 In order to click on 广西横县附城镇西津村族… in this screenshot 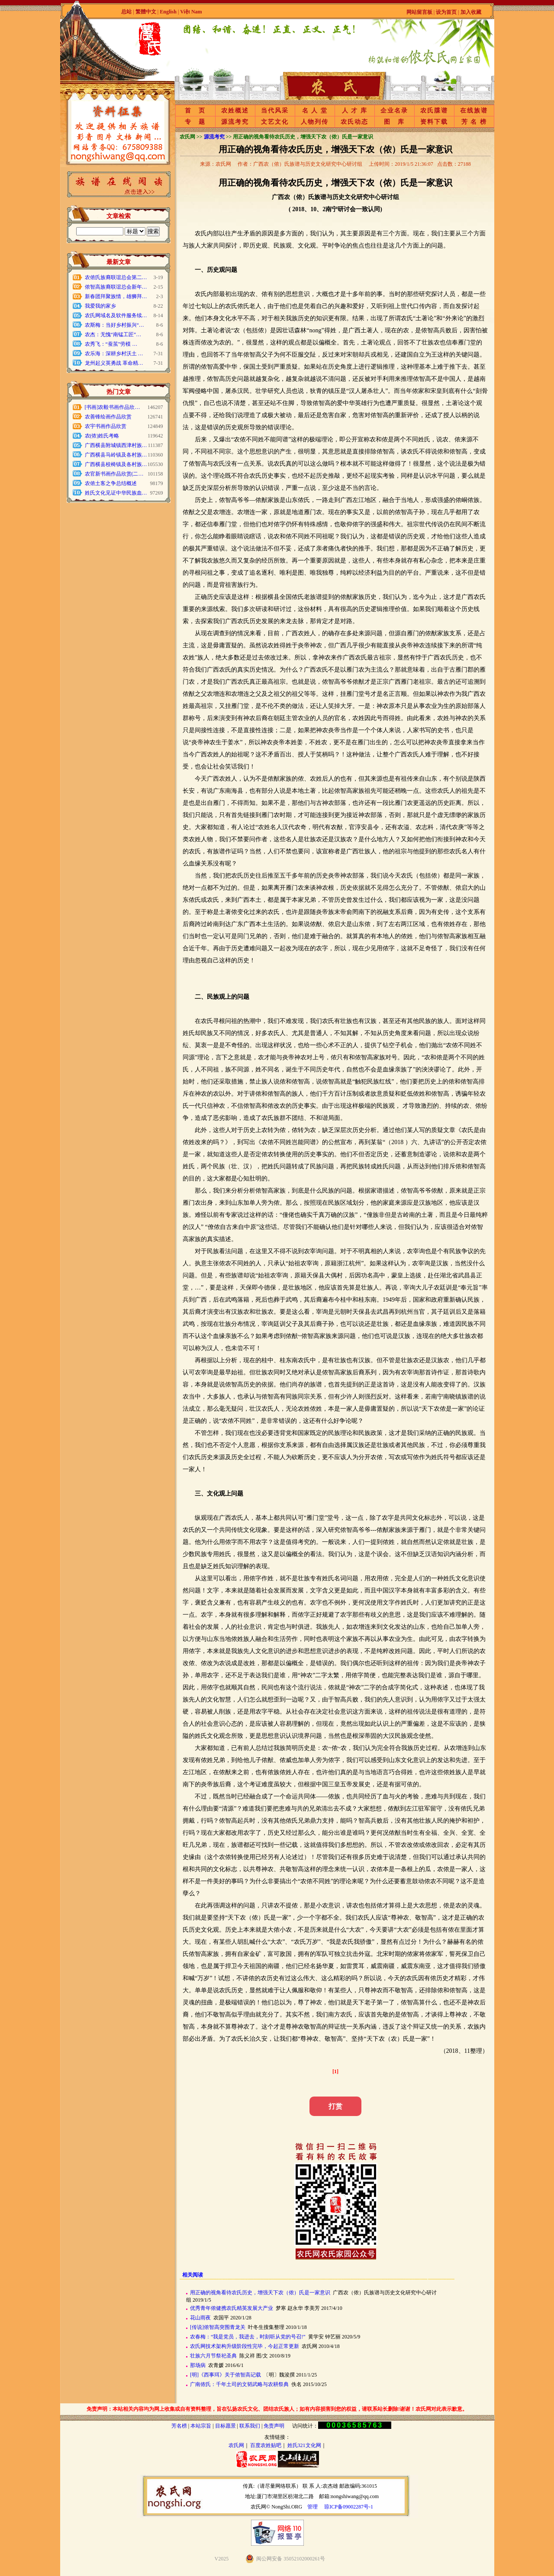, I will do `click(116, 445)`.